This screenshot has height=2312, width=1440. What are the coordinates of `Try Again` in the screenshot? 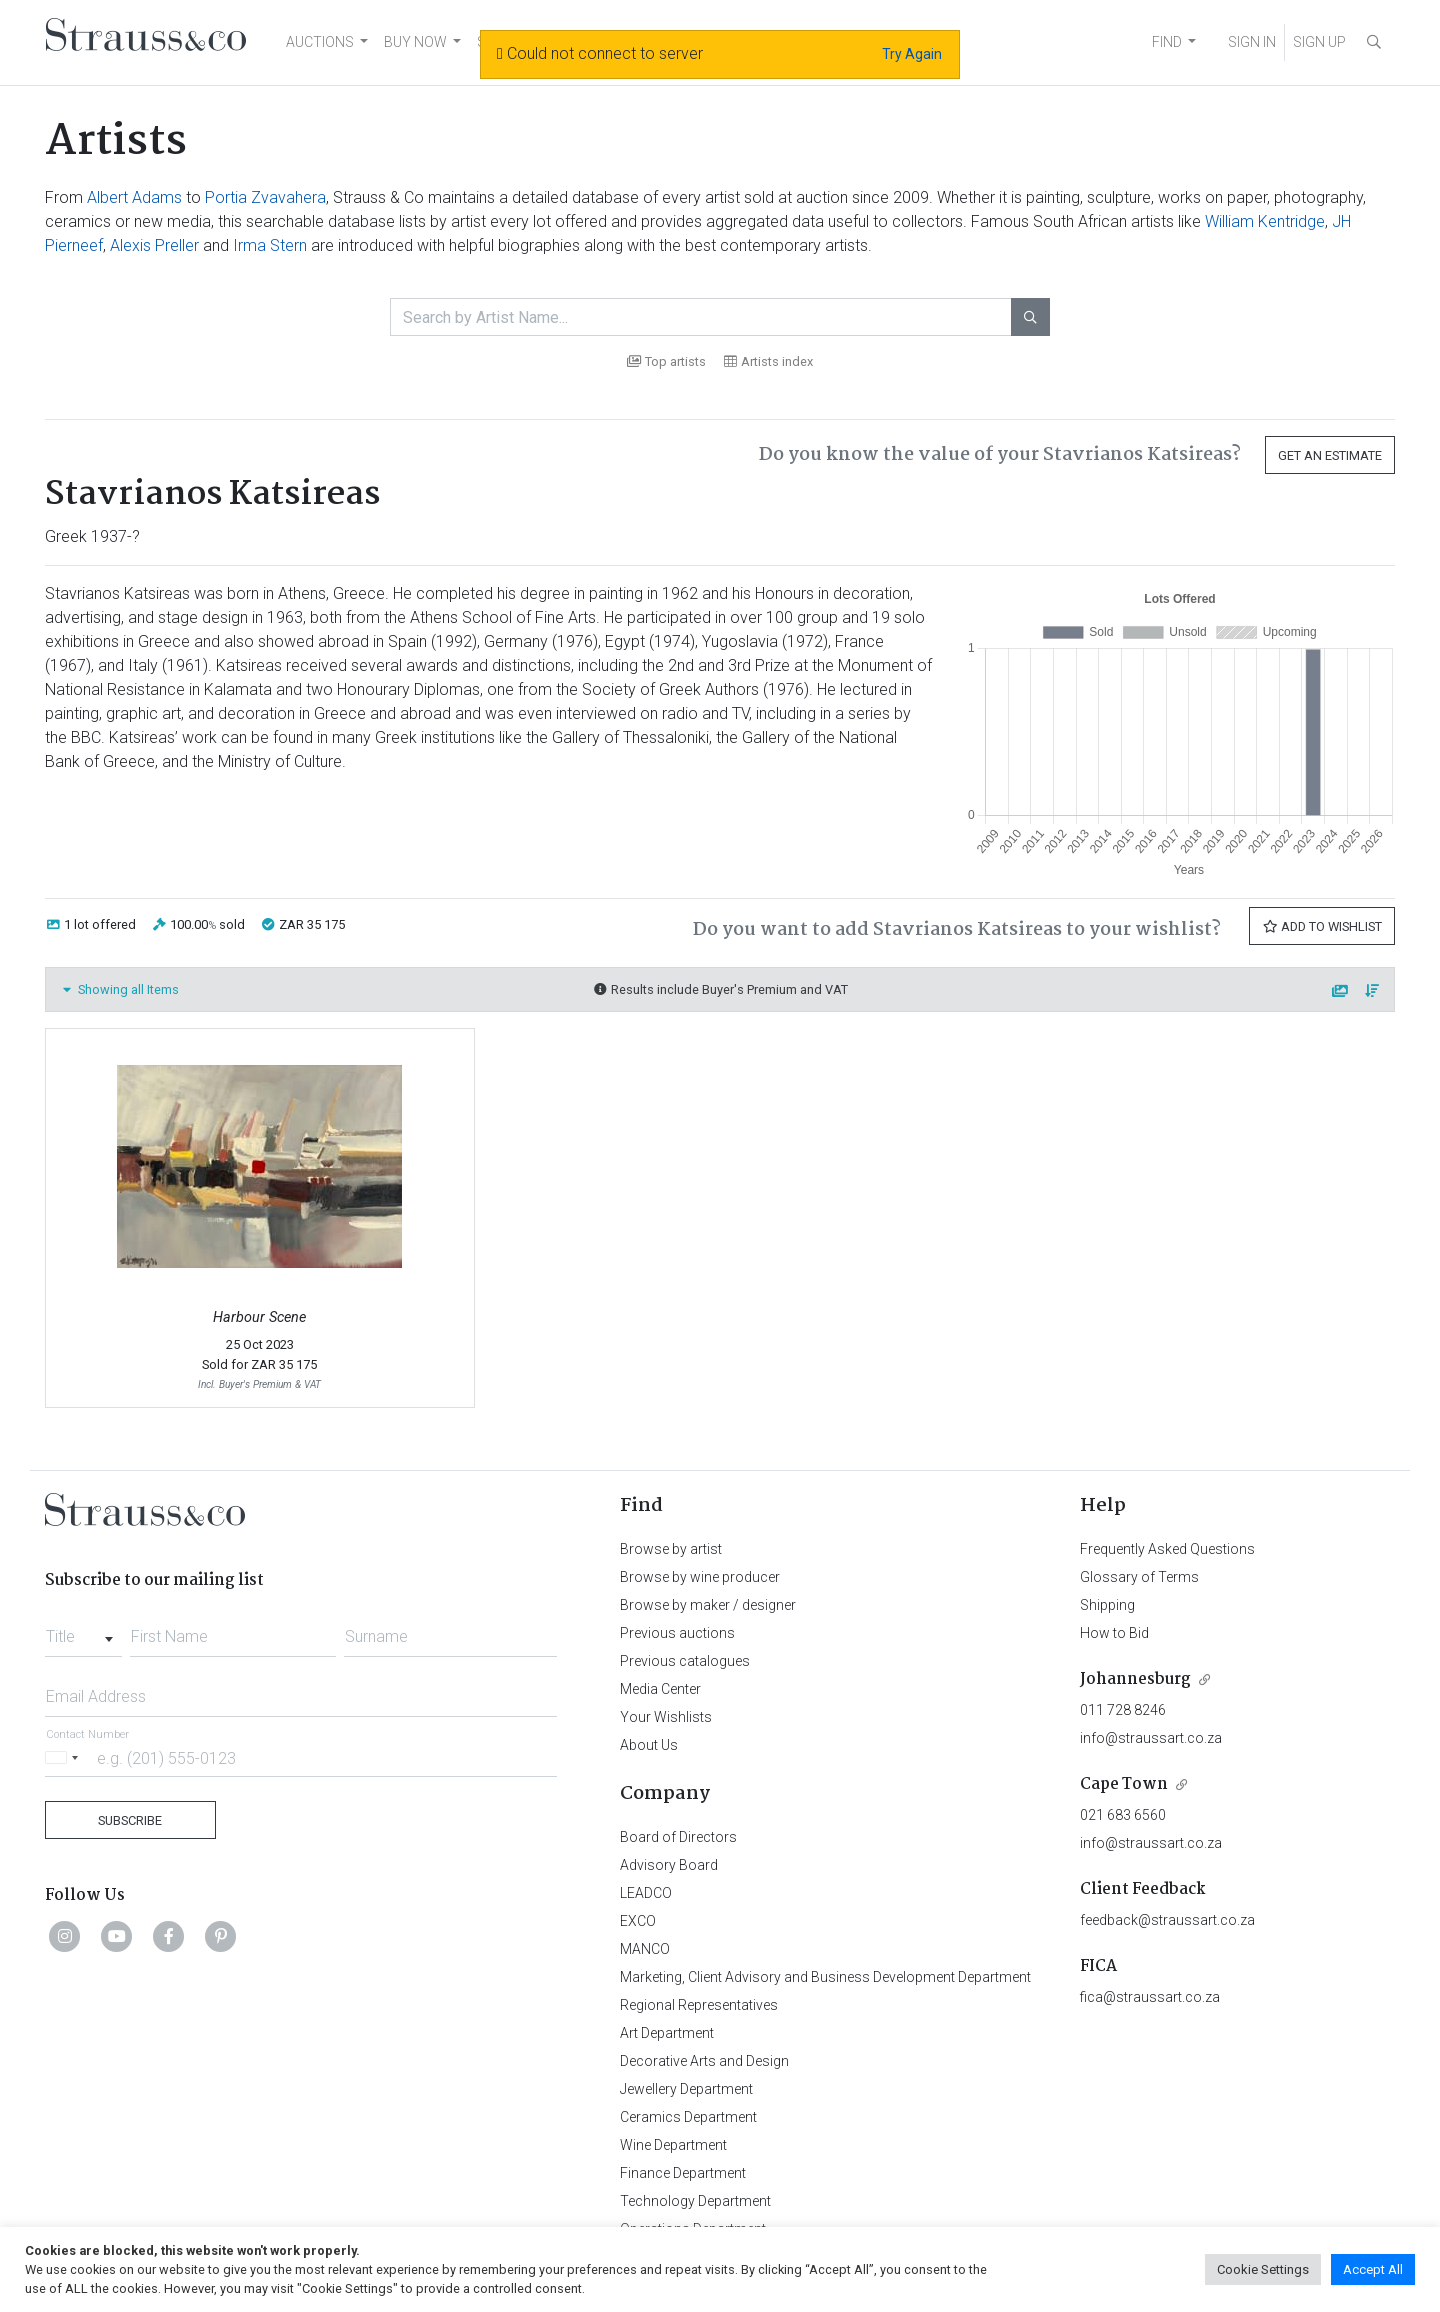 It's located at (912, 54).